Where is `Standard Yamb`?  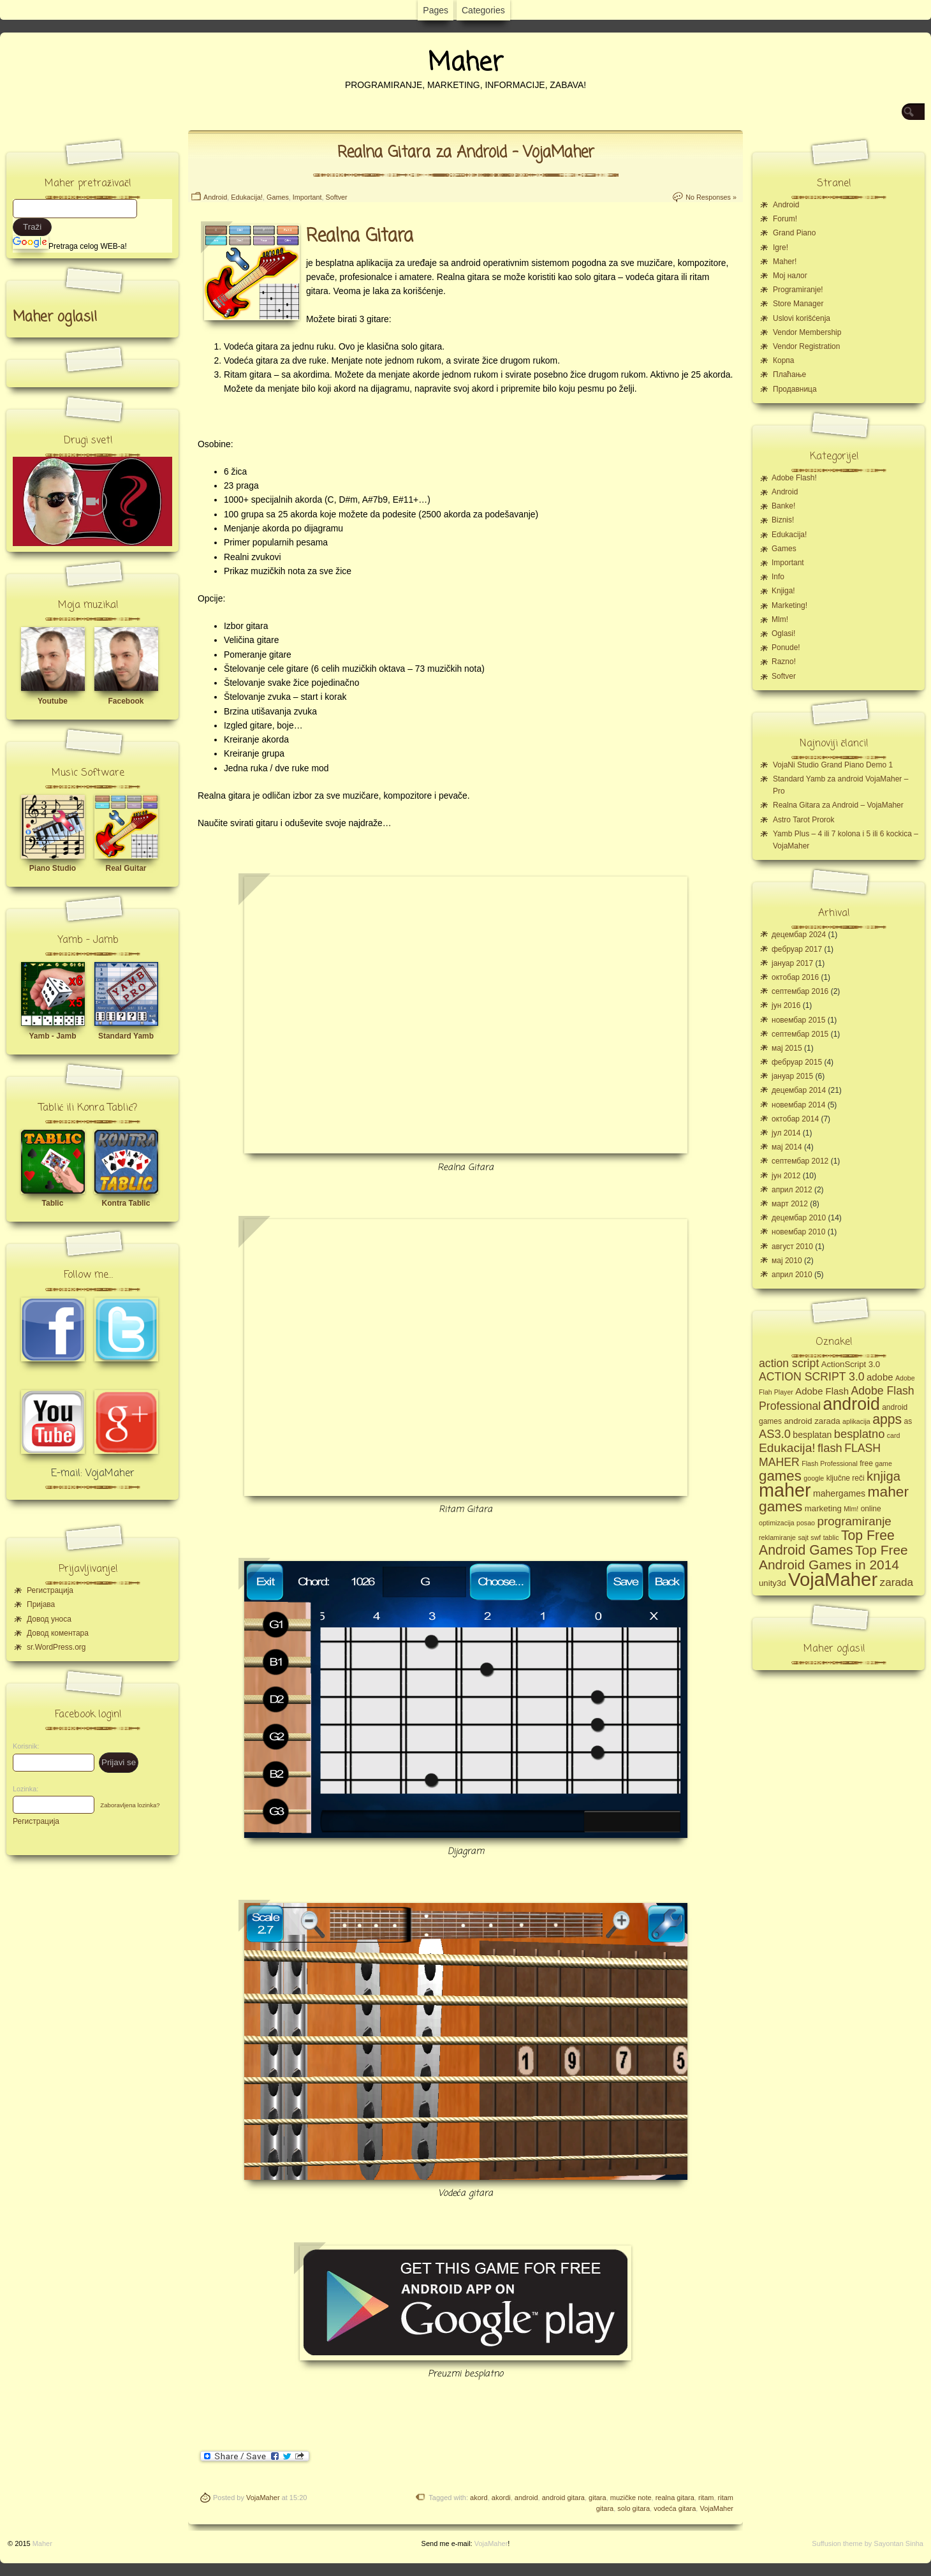 Standard Yamb is located at coordinates (126, 1036).